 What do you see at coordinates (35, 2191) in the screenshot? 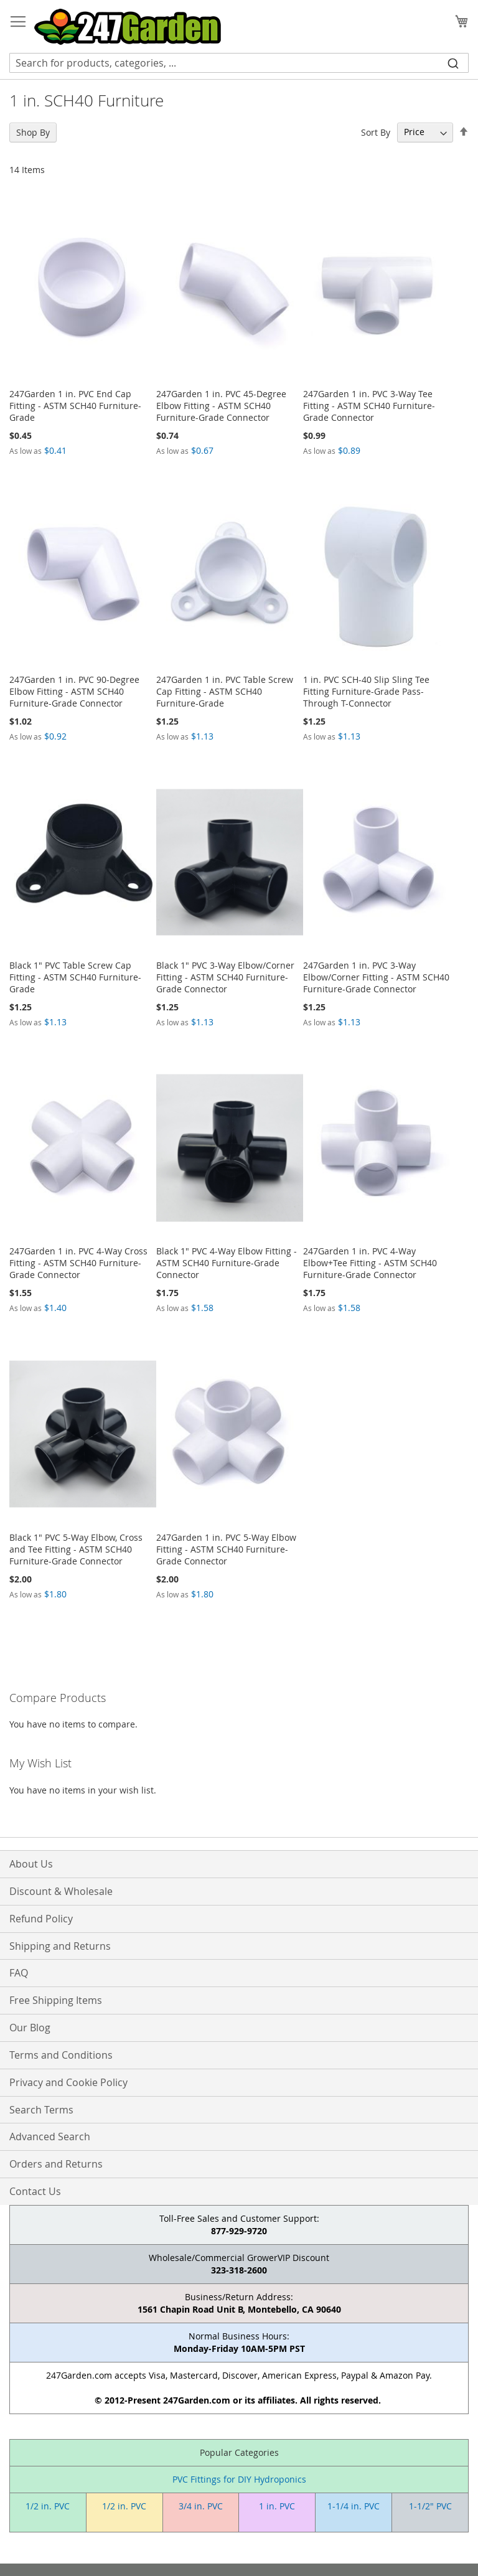
I see `Contact Us` at bounding box center [35, 2191].